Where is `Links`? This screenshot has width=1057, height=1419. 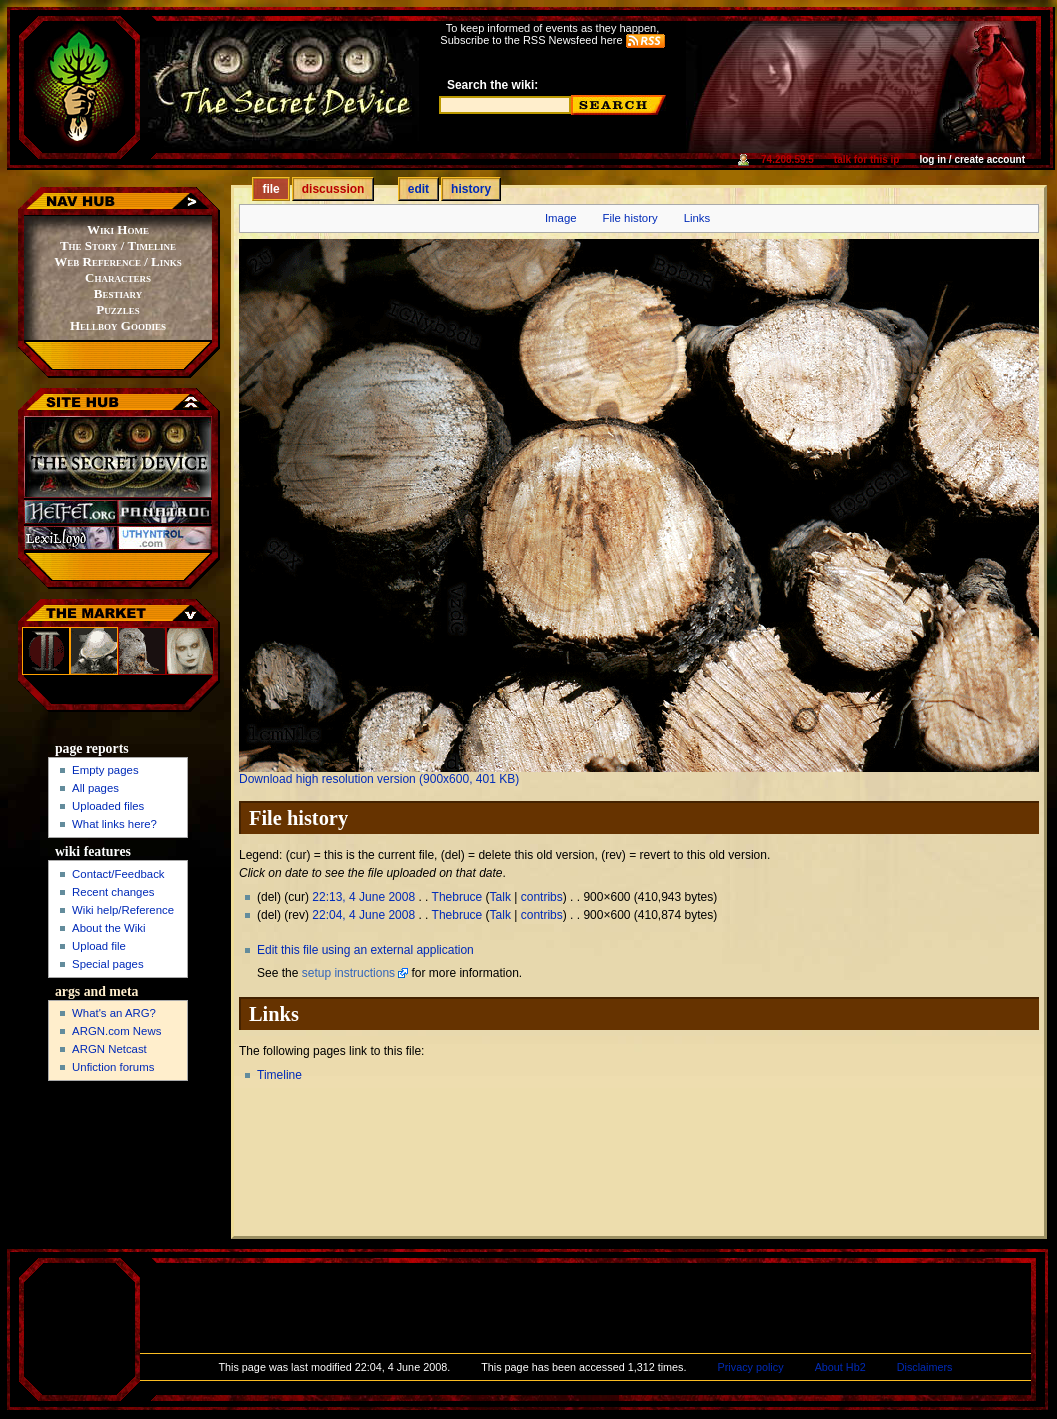
Links is located at coordinates (697, 218).